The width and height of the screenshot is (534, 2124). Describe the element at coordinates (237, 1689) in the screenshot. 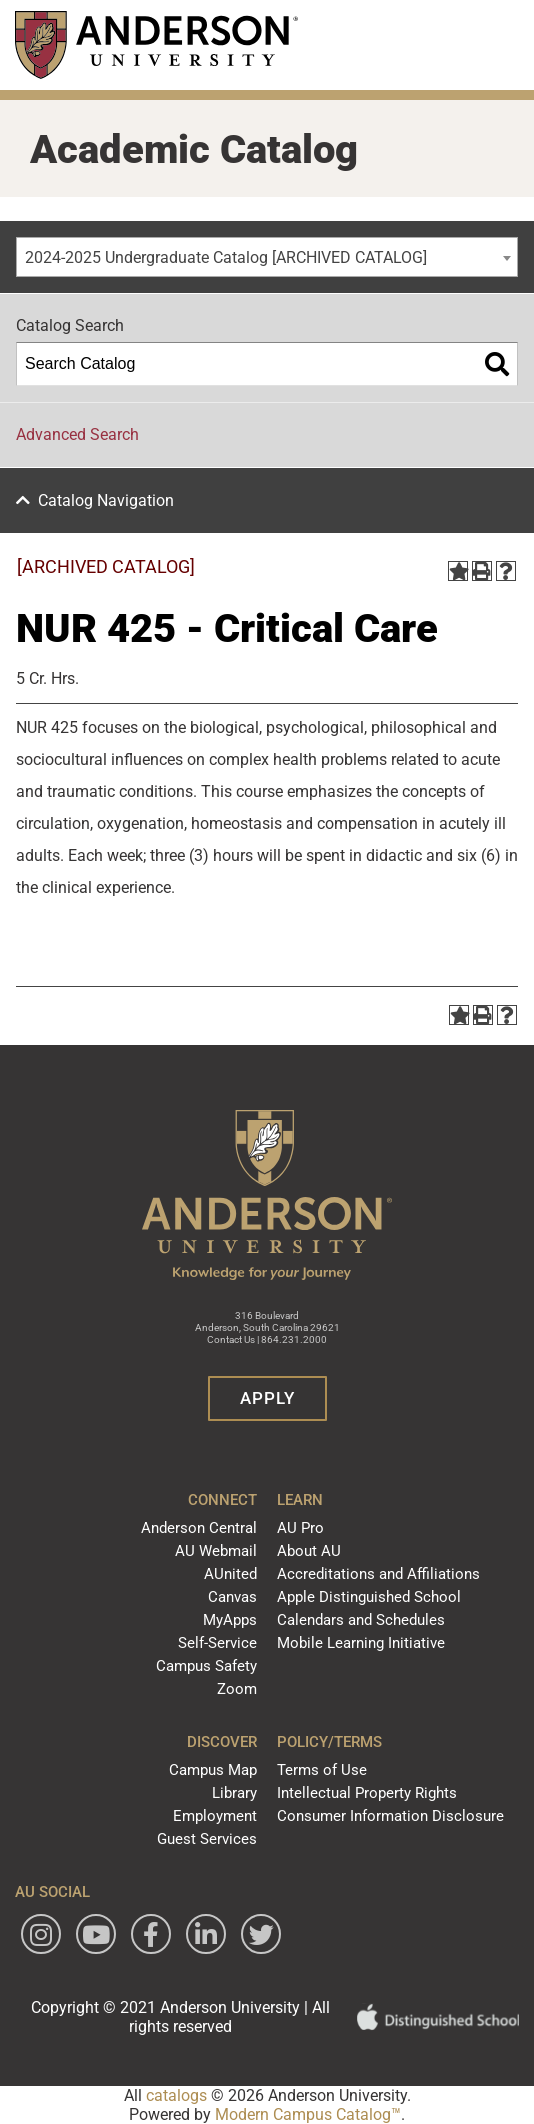

I see `Zoom` at that location.